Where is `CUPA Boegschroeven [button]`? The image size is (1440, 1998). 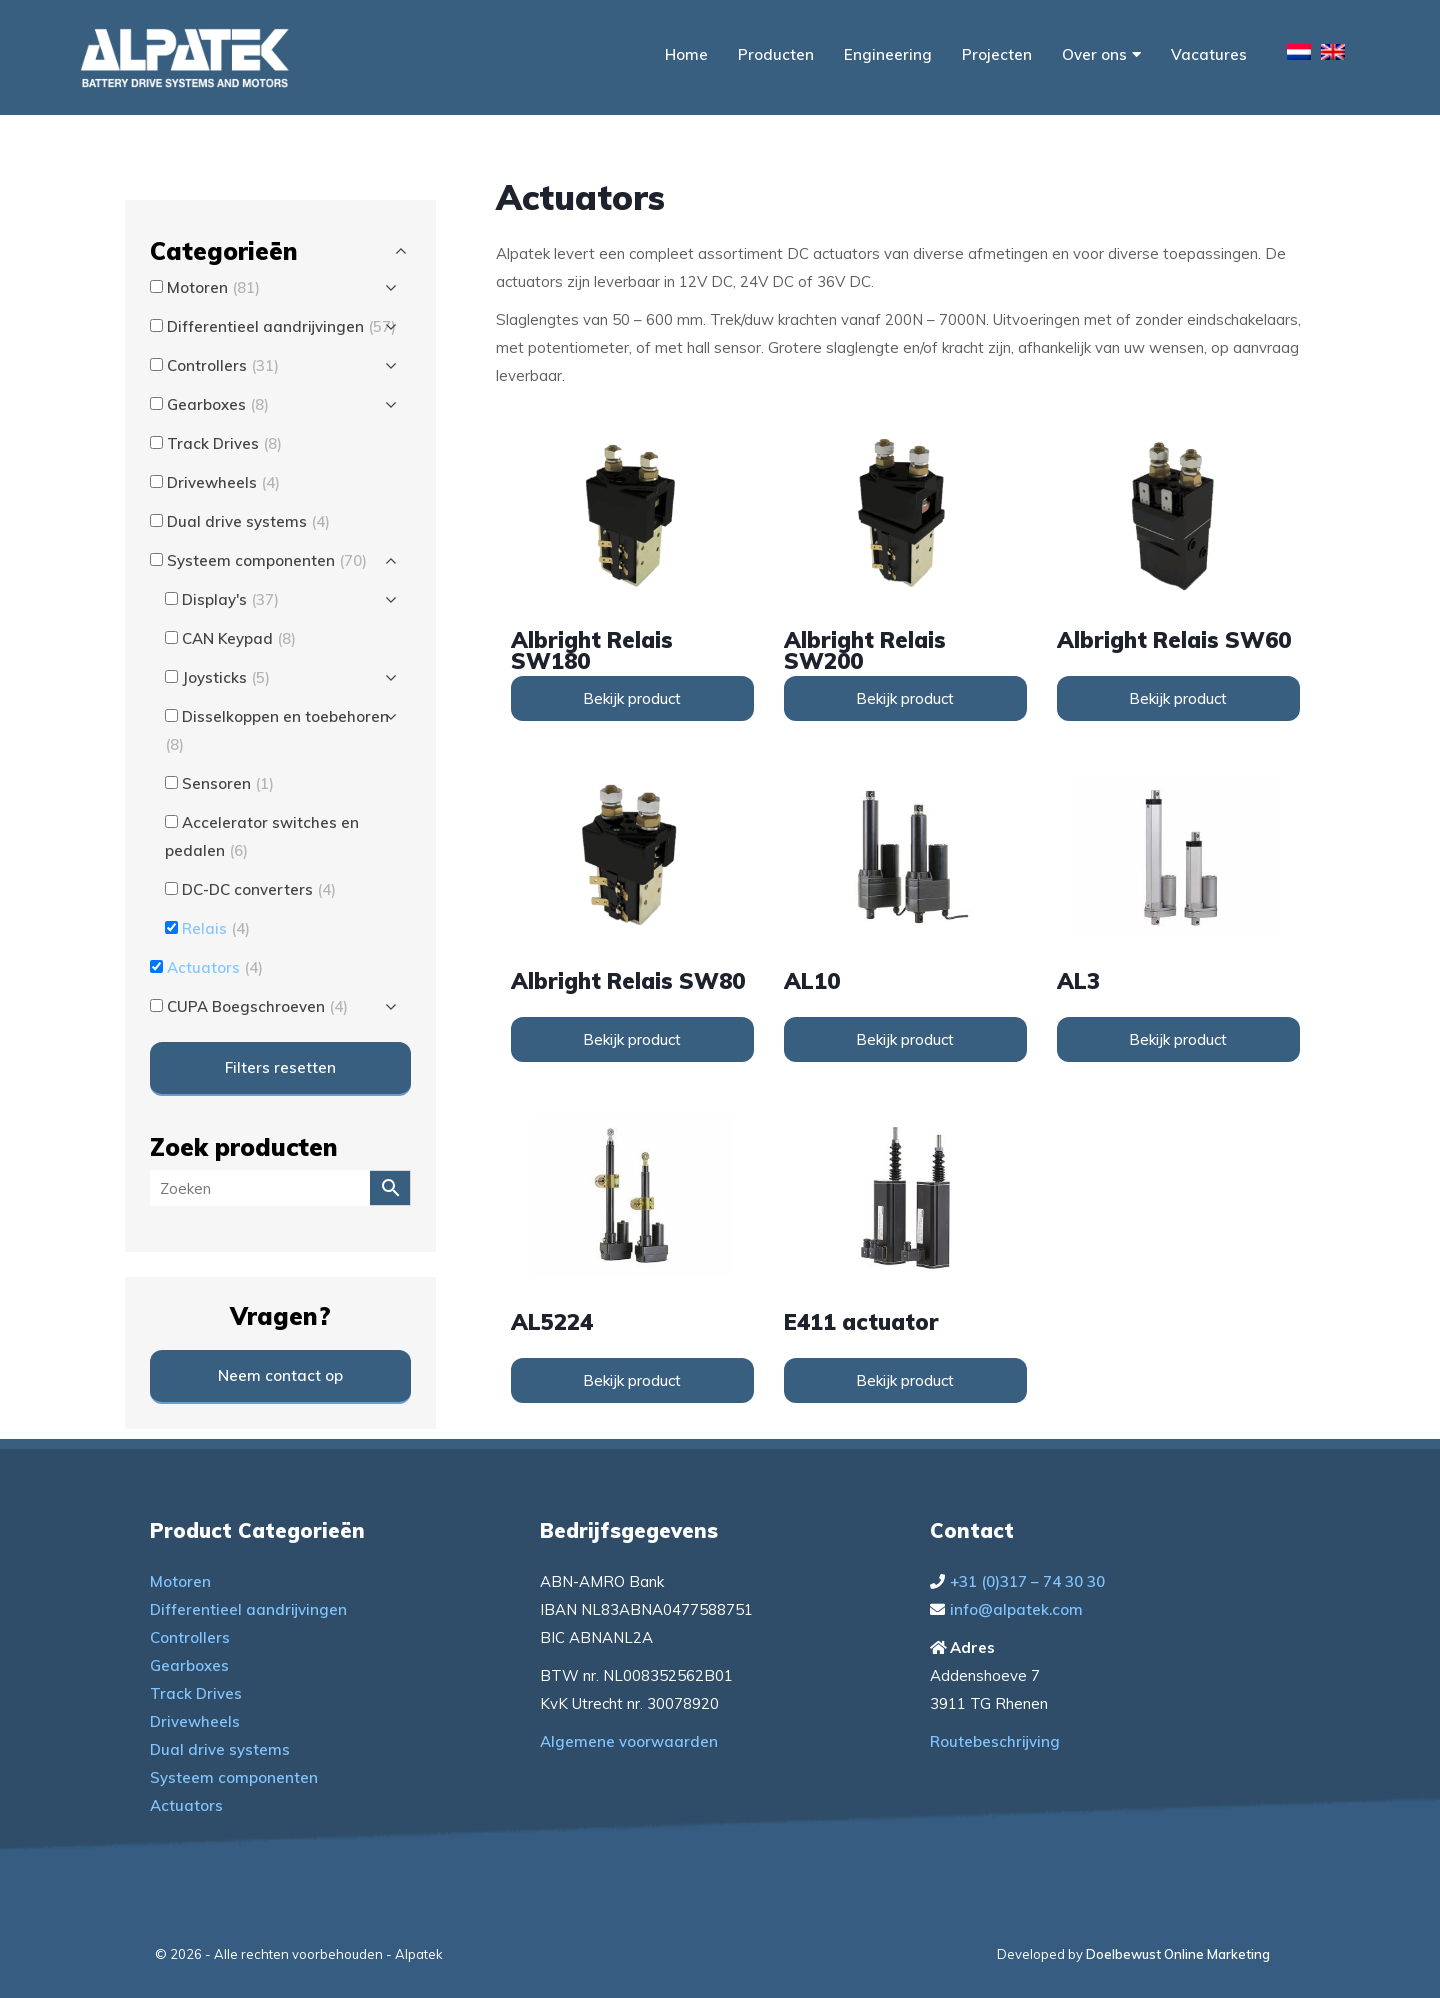 CUPA Boegschroeven [button] is located at coordinates (257, 1006).